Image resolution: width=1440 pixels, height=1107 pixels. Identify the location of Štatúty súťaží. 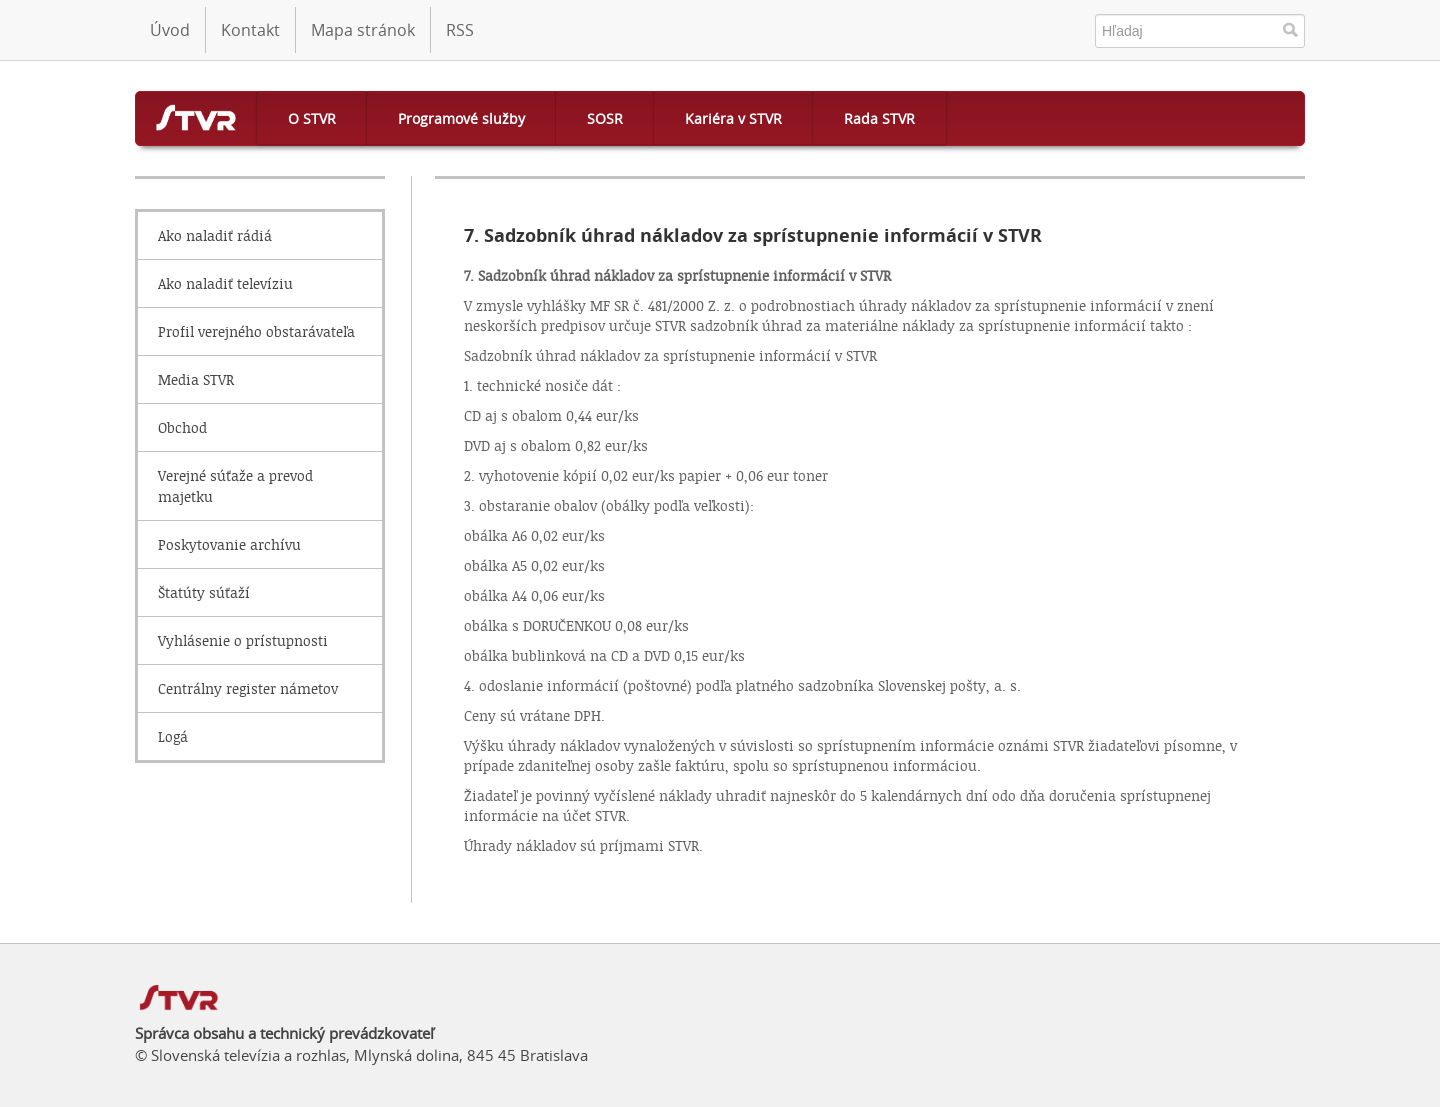
(204, 592).